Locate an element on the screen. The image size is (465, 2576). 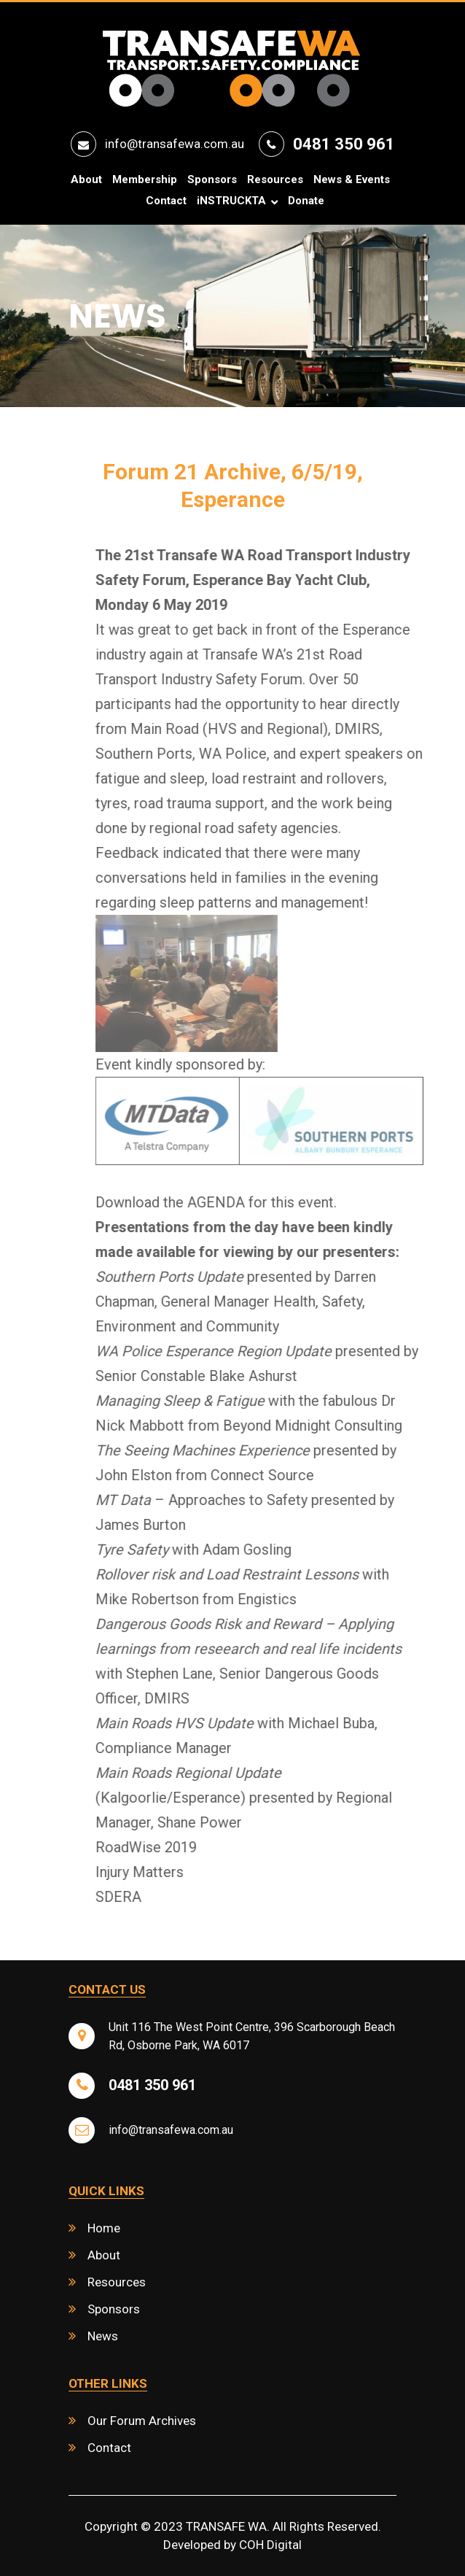
Injury Matters is located at coordinates (167, 1872).